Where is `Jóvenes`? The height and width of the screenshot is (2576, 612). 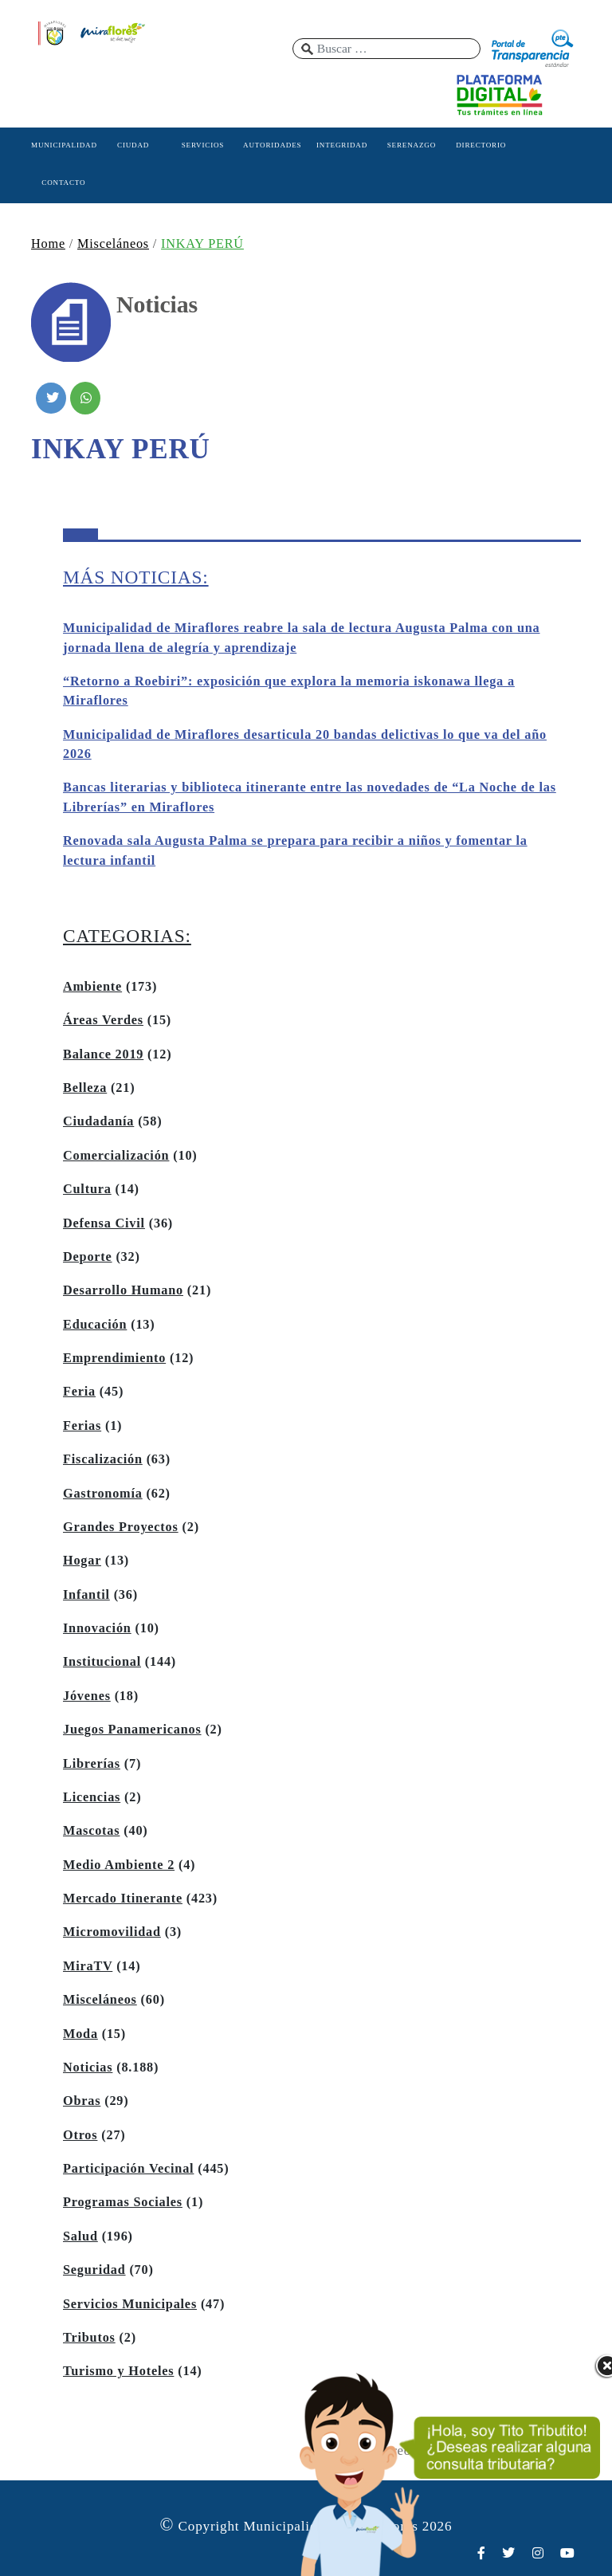 Jóvenes is located at coordinates (87, 1696).